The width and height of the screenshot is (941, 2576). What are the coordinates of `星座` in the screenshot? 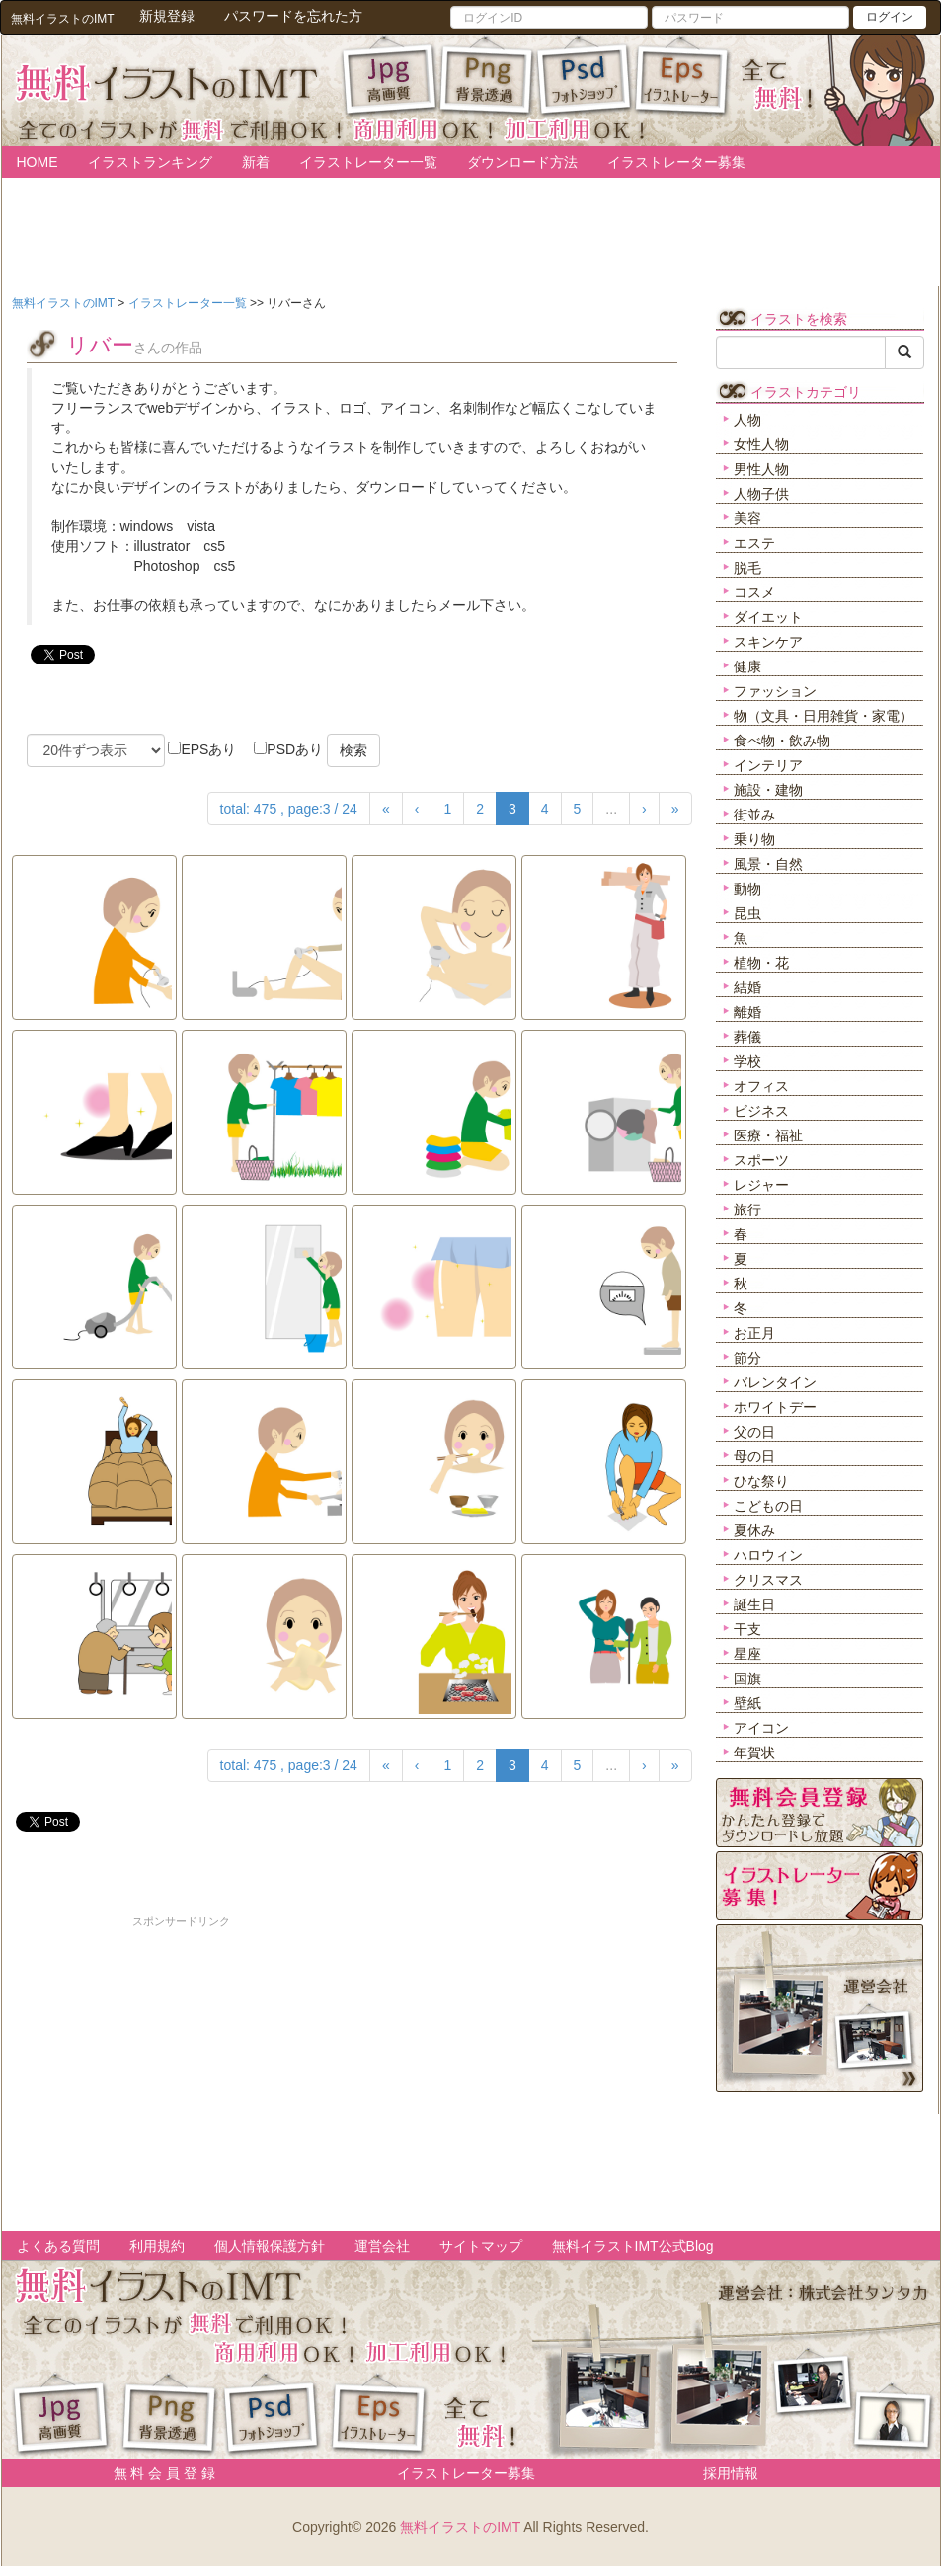 It's located at (747, 1654).